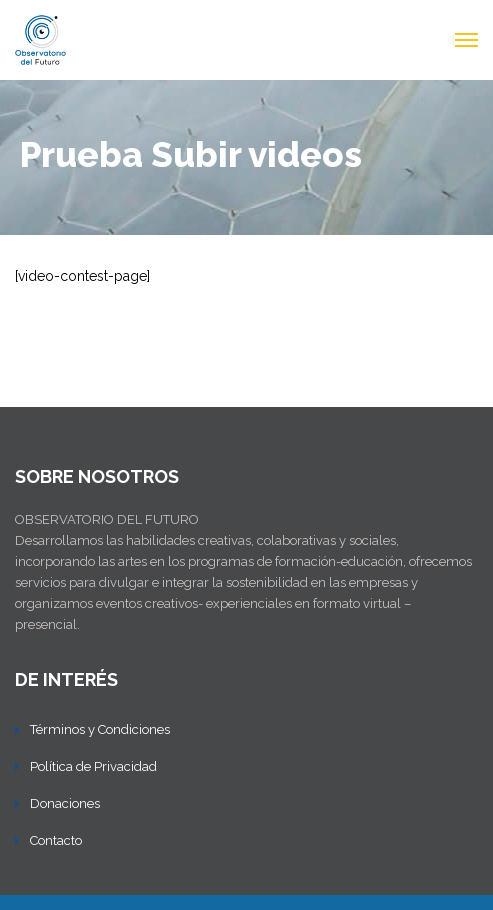  I want to click on Términos y Condiciones, so click(100, 729).